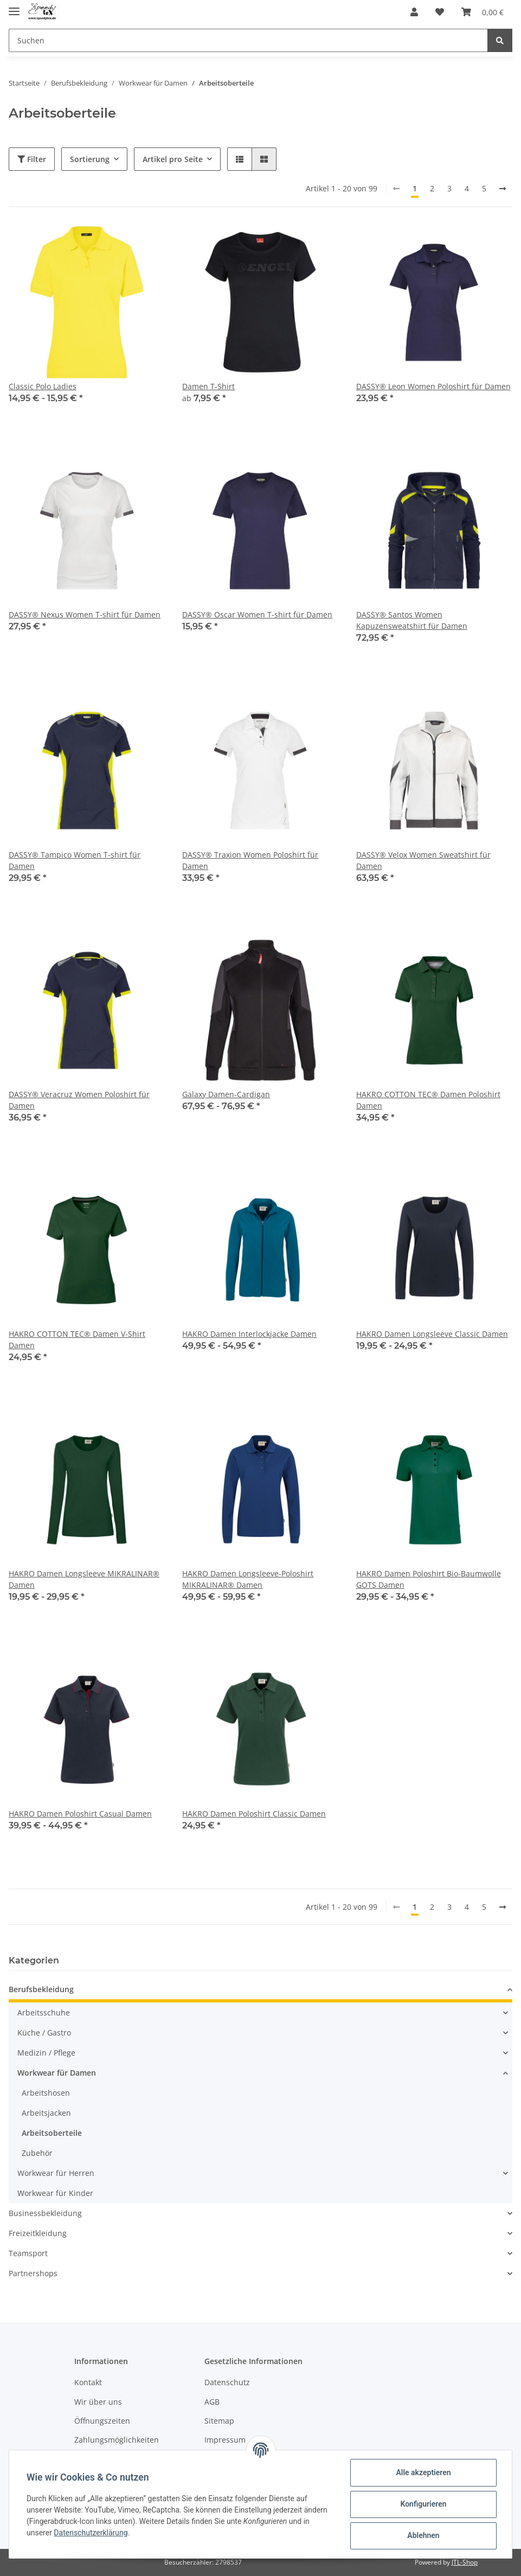 The width and height of the screenshot is (521, 2576). I want to click on Classic Polo Ladies, so click(42, 386).